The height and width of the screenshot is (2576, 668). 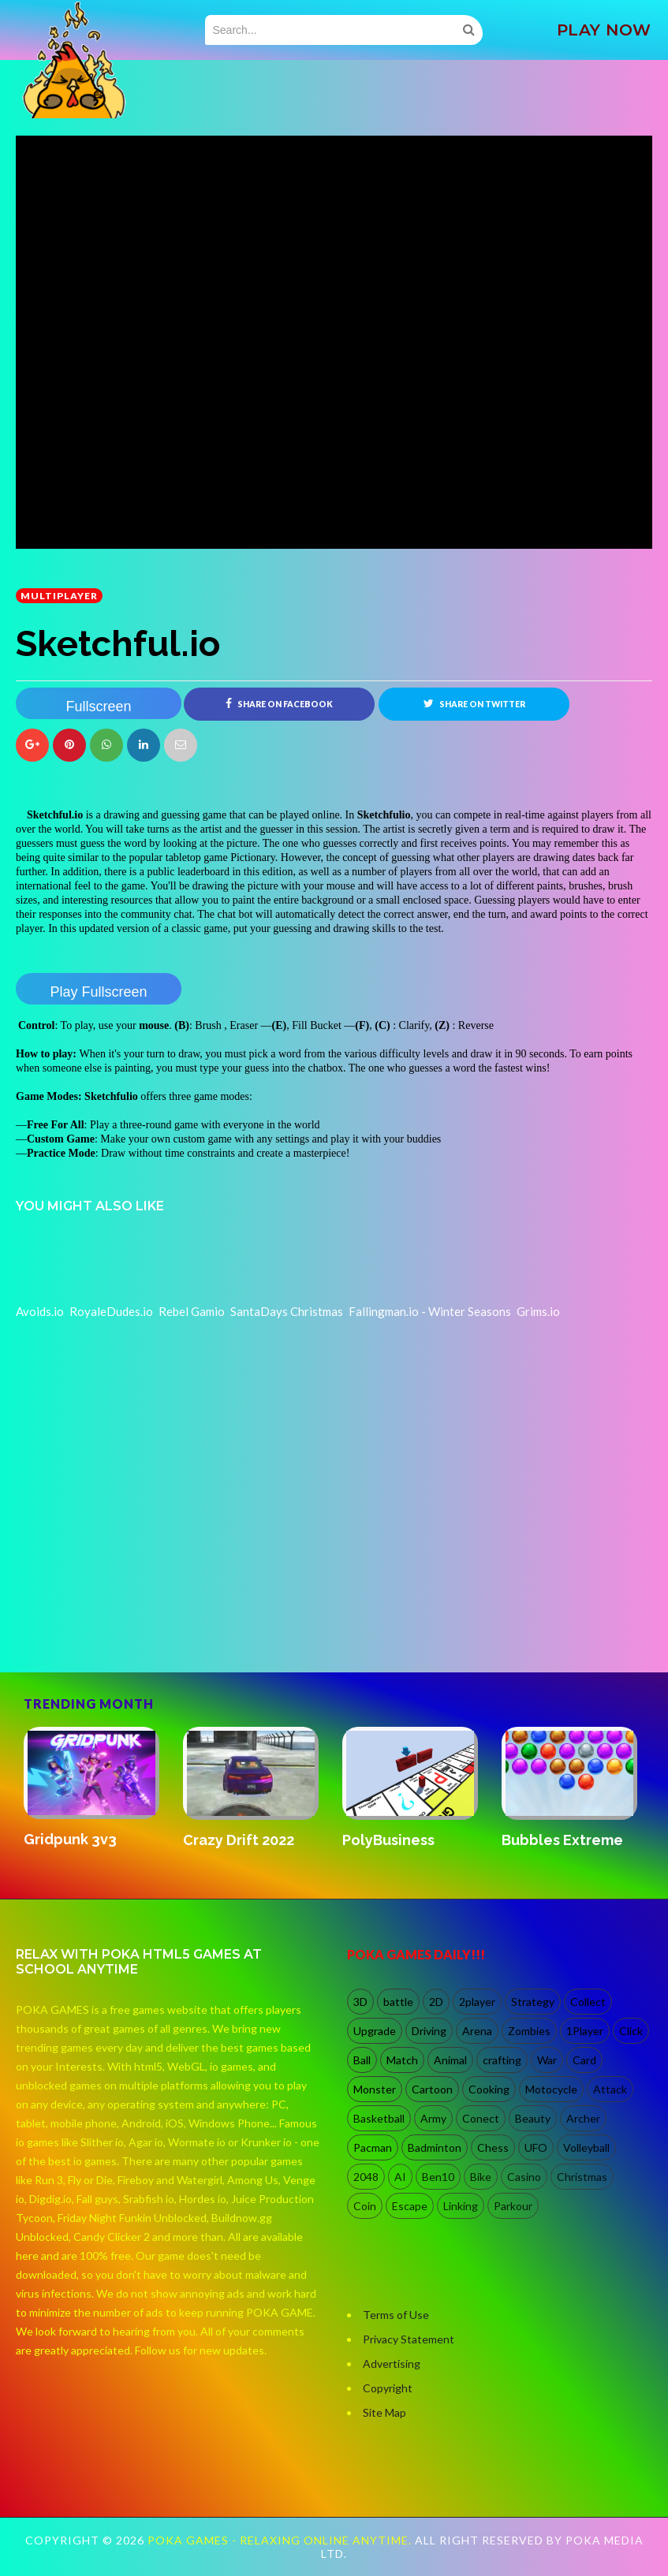 What do you see at coordinates (388, 1840) in the screenshot?
I see `PolyBusiness` at bounding box center [388, 1840].